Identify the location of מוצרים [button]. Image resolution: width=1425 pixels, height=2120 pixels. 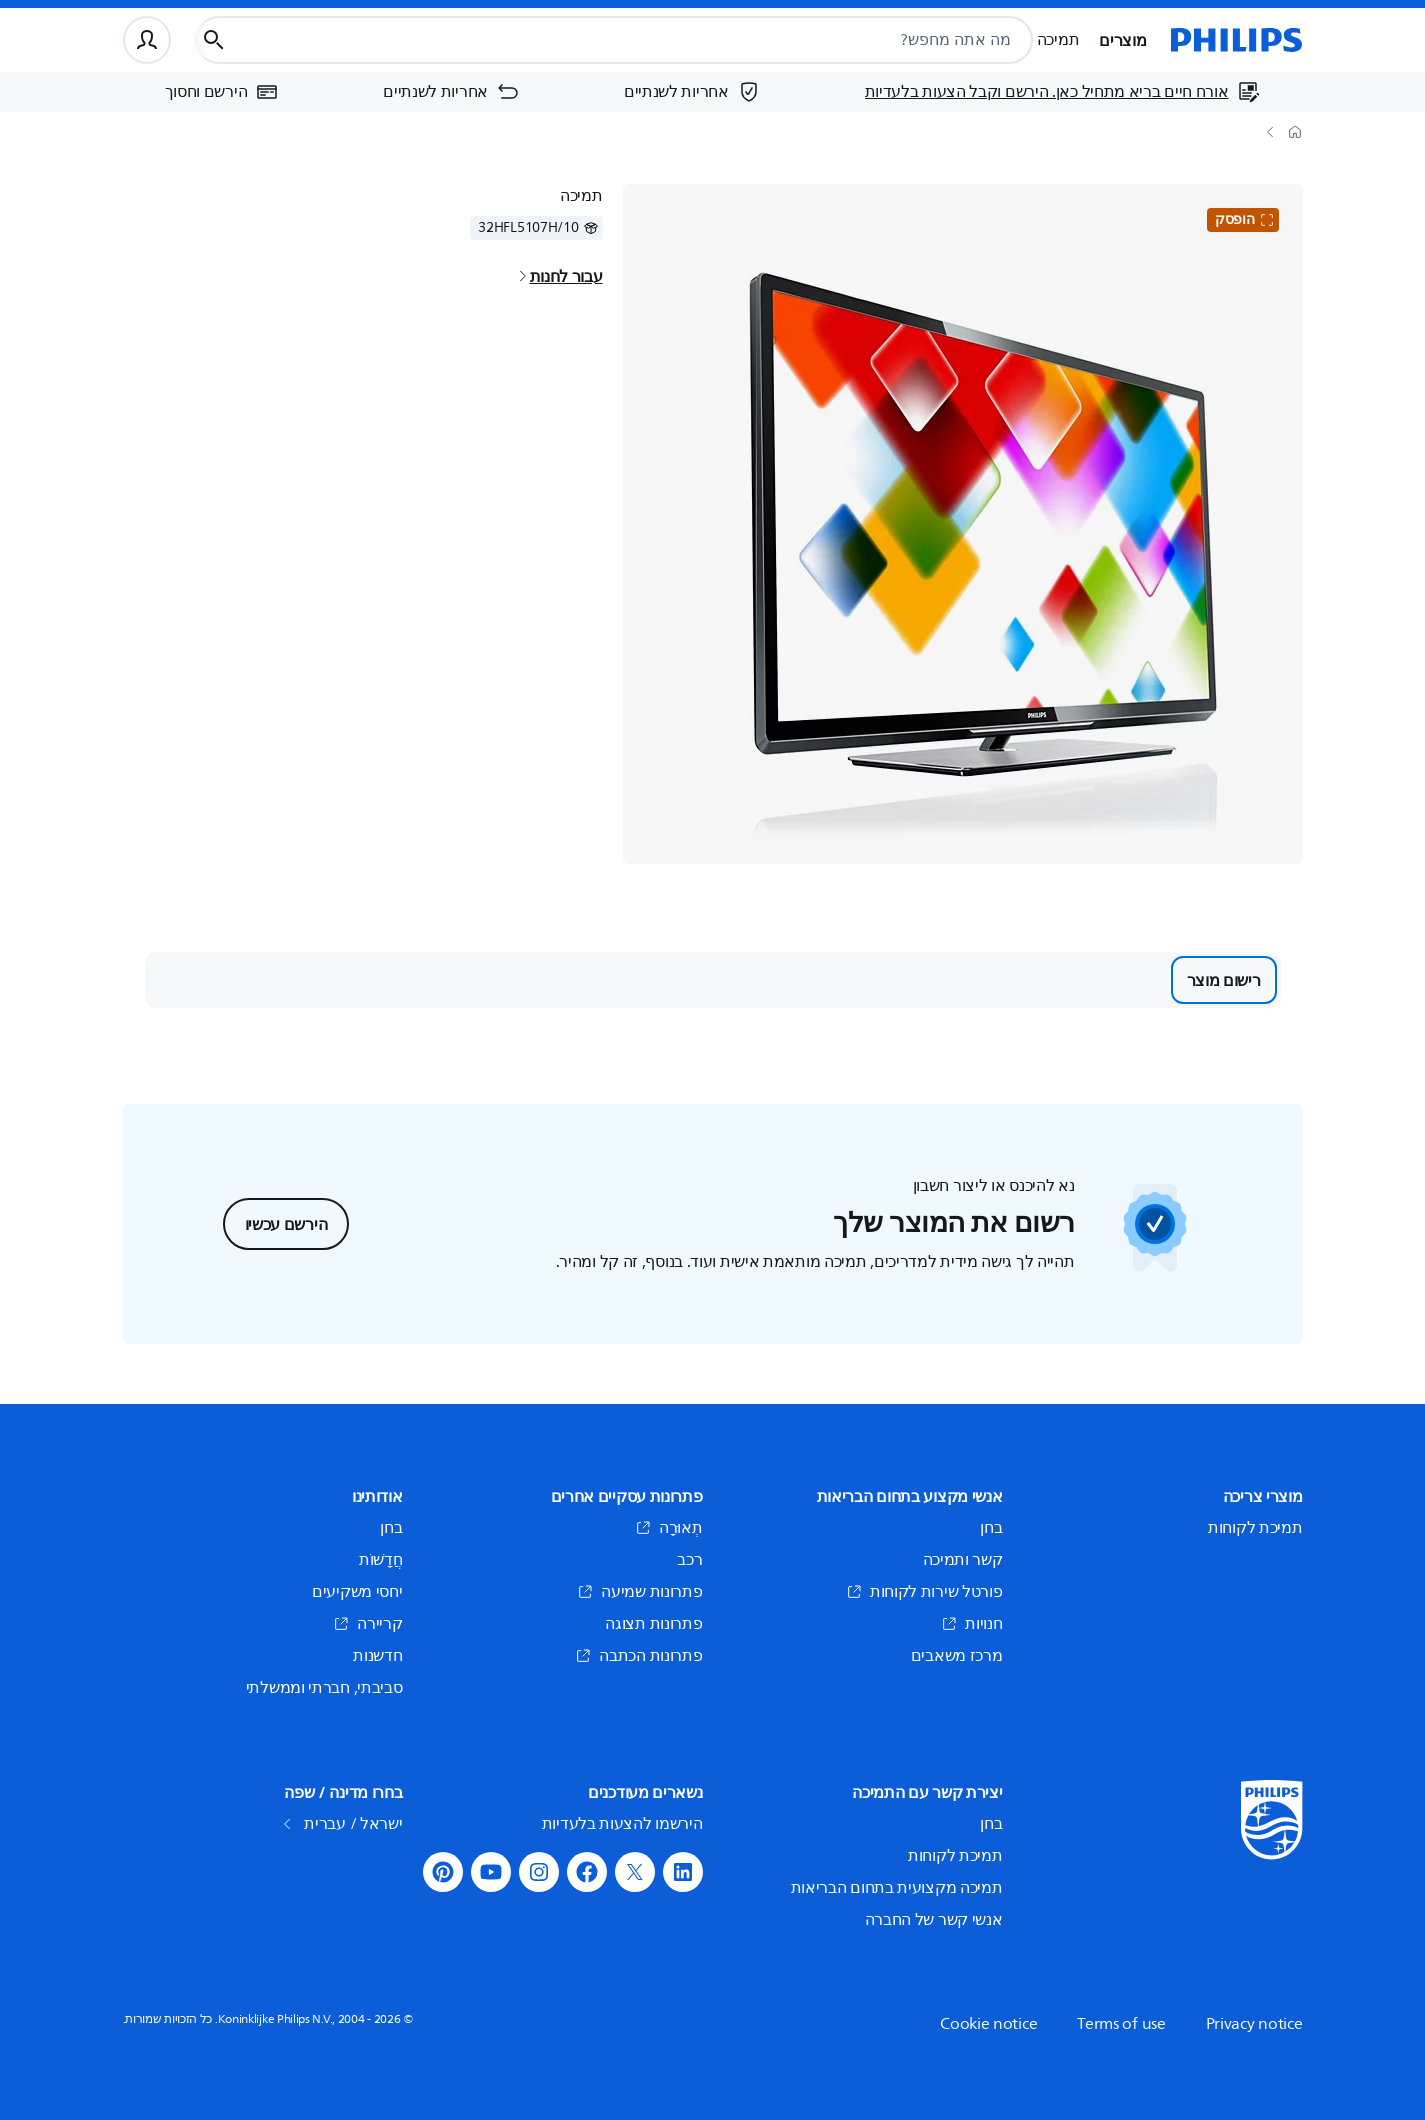
(1122, 40).